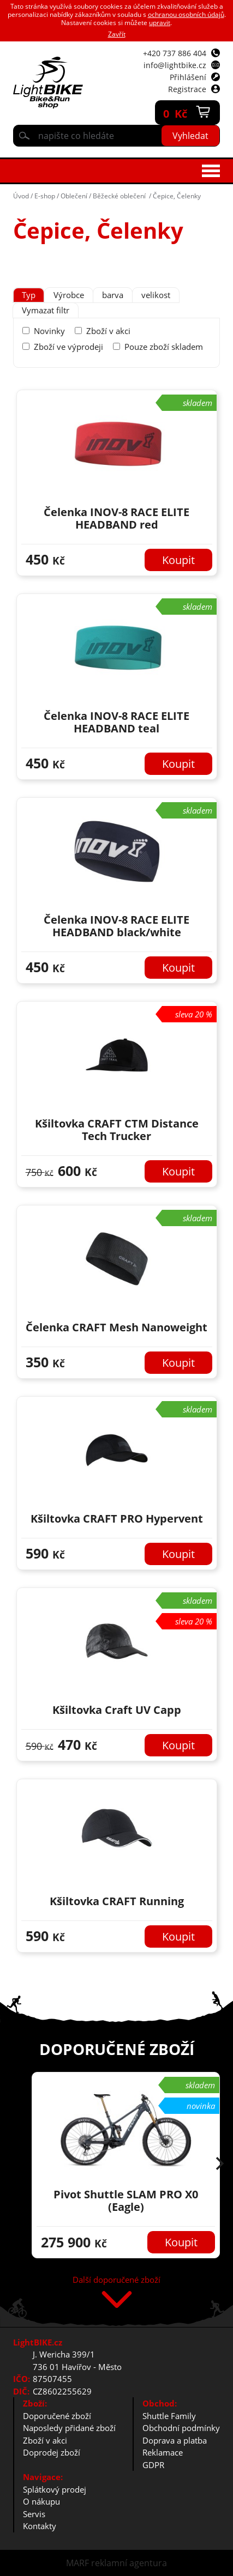  I want to click on MARF, so click(77, 2563).